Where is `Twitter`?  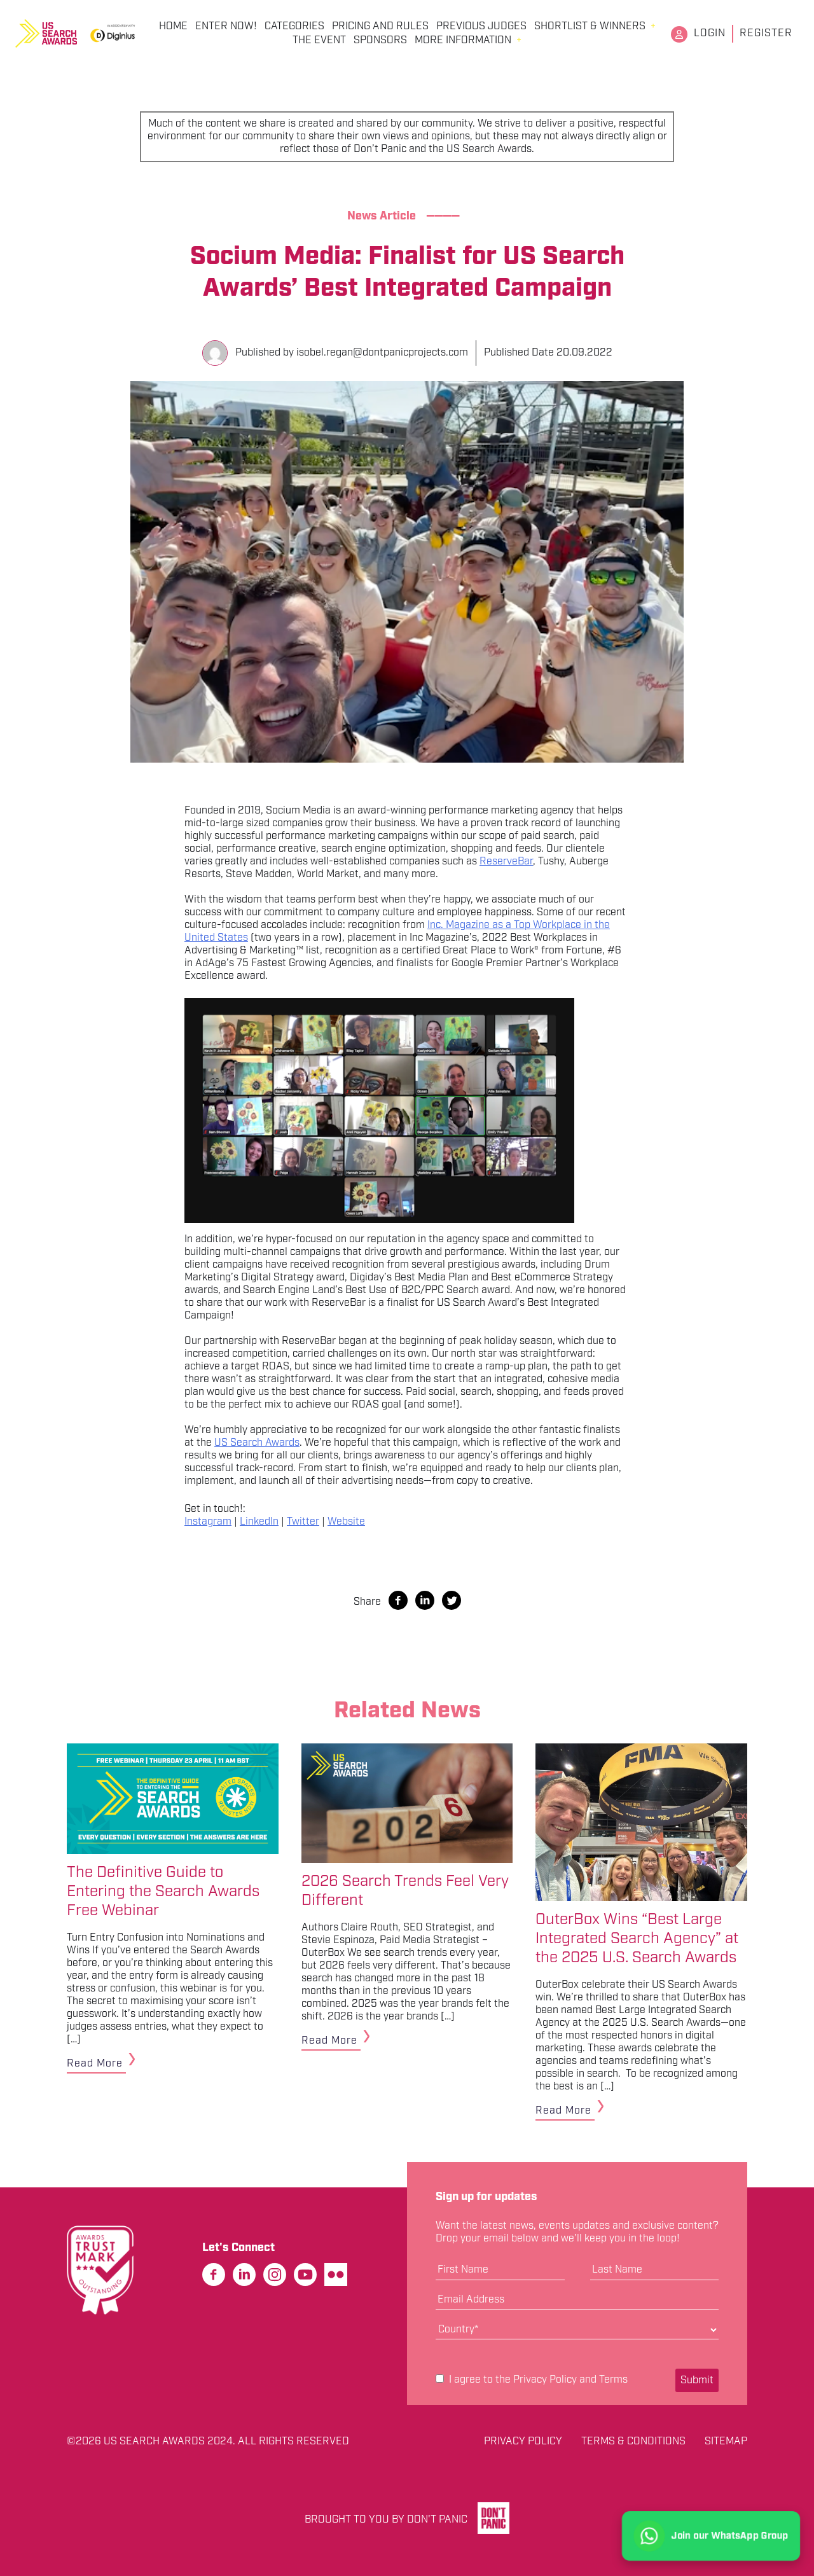
Twitter is located at coordinates (303, 1521).